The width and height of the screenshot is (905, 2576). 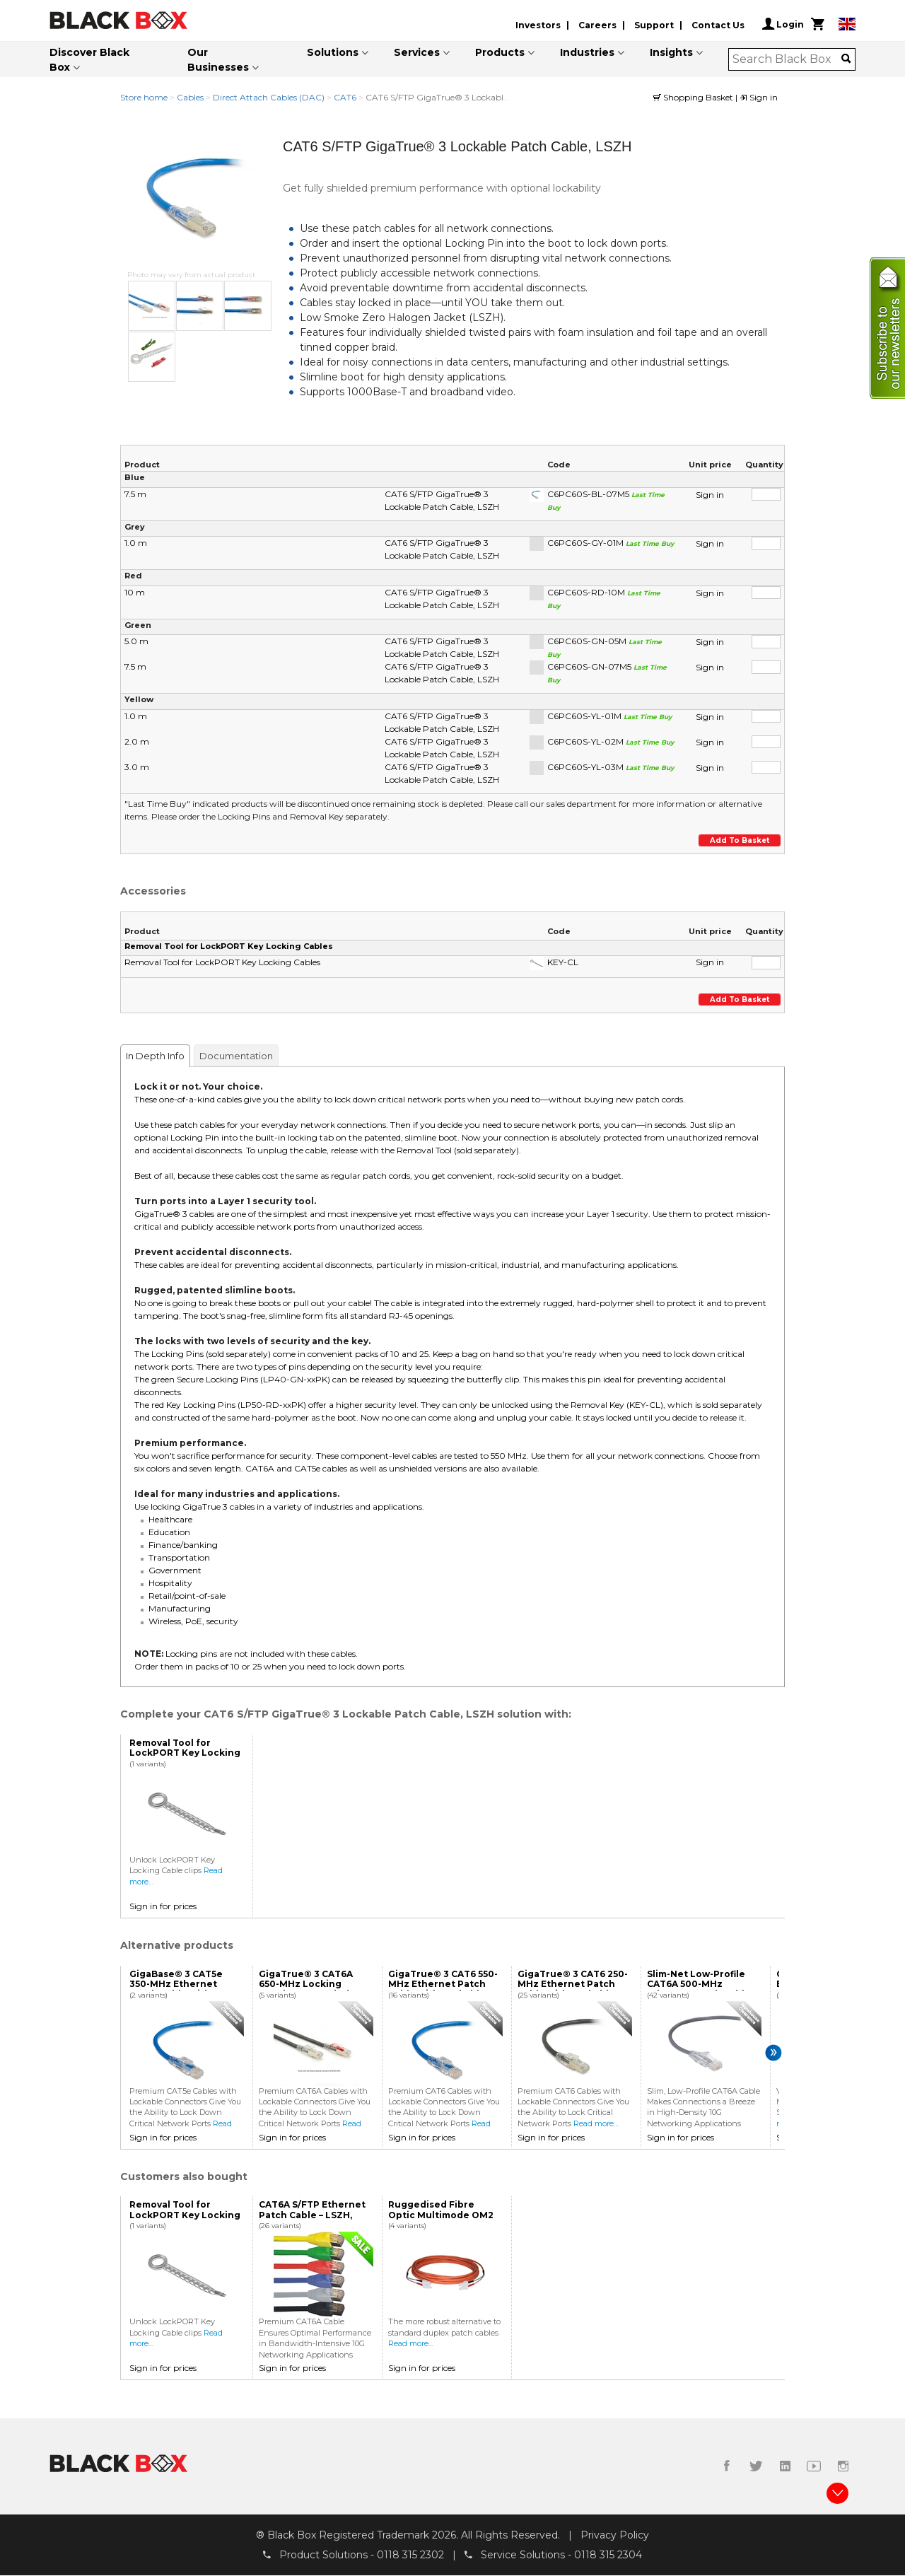 I want to click on [combobox], so click(x=787, y=59).